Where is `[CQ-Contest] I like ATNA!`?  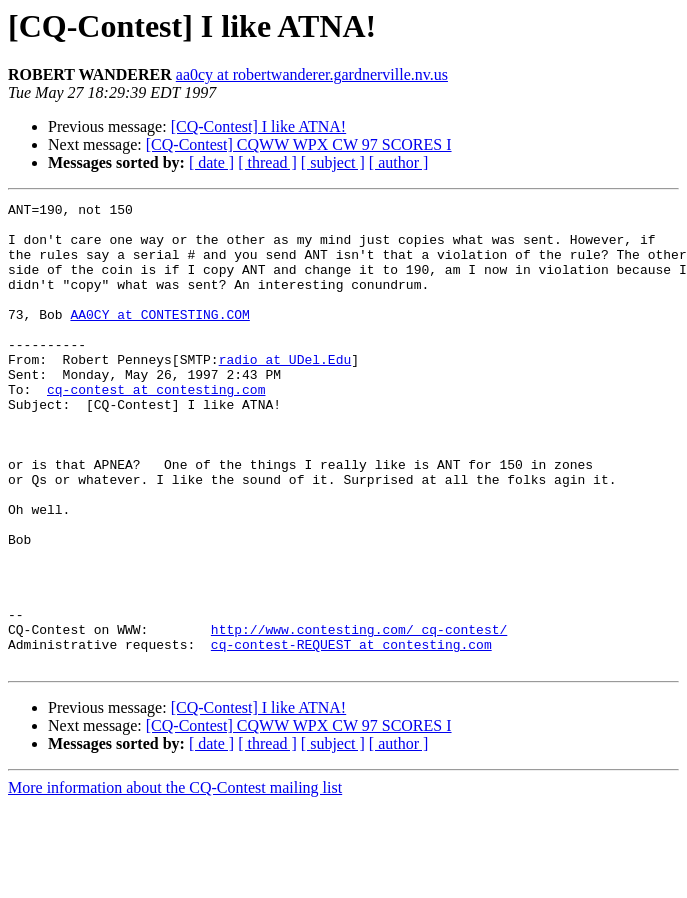 [CQ-Contest] I like ATNA! is located at coordinates (259, 126).